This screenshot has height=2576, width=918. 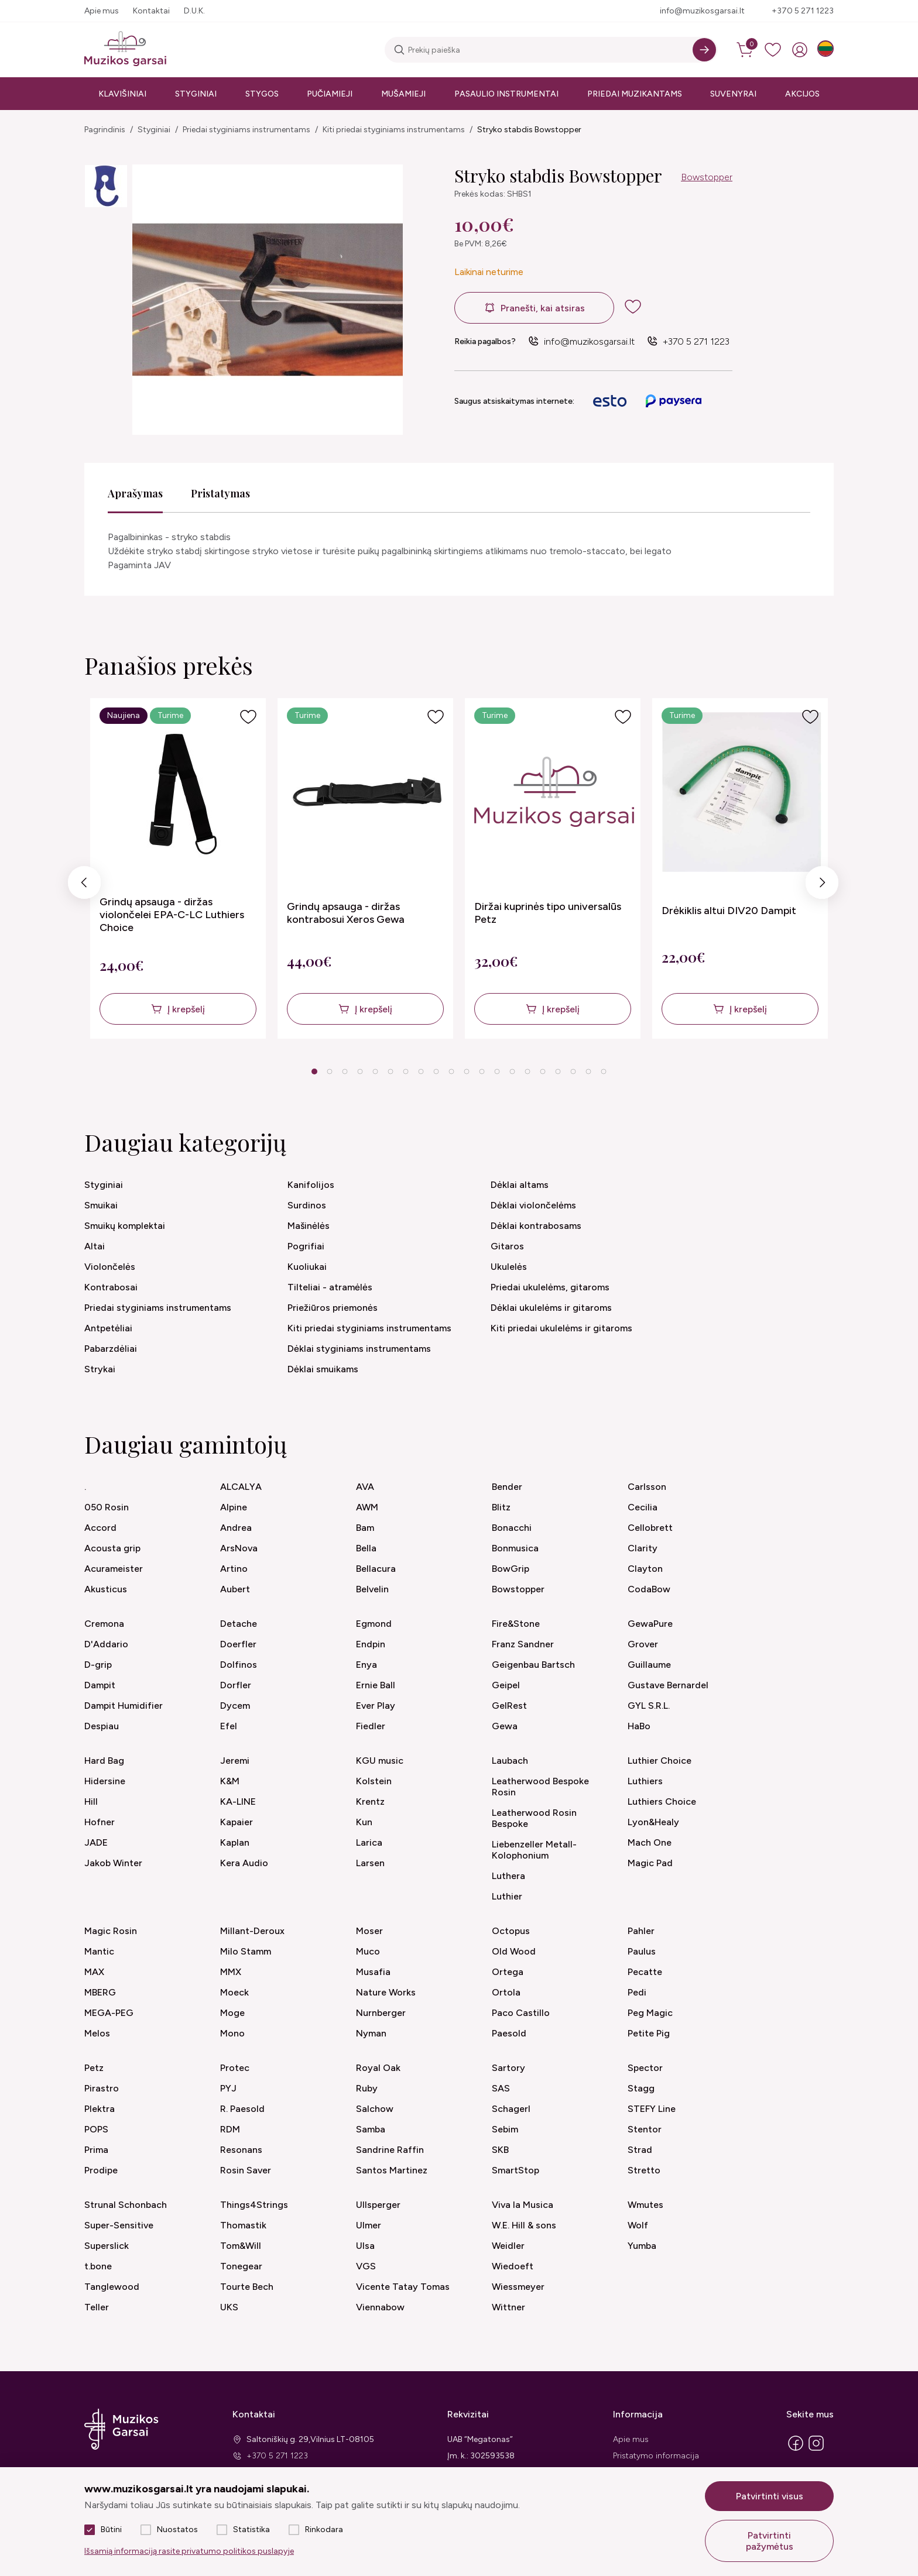 What do you see at coordinates (178, 868) in the screenshot?
I see `[tabpanel]` at bounding box center [178, 868].